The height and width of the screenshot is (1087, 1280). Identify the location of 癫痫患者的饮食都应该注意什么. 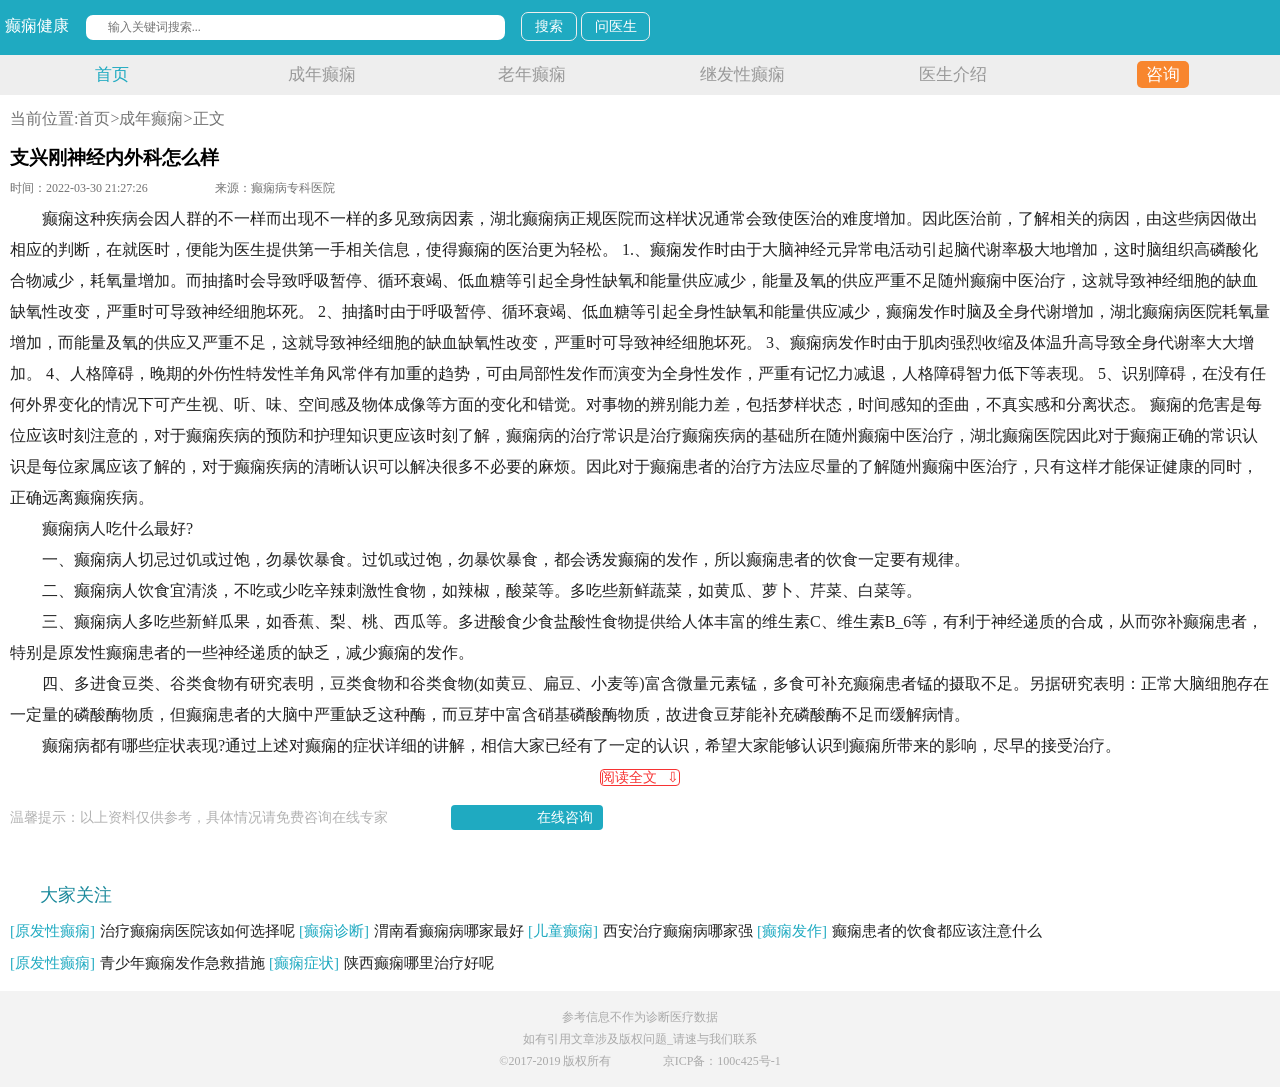
(899, 931).